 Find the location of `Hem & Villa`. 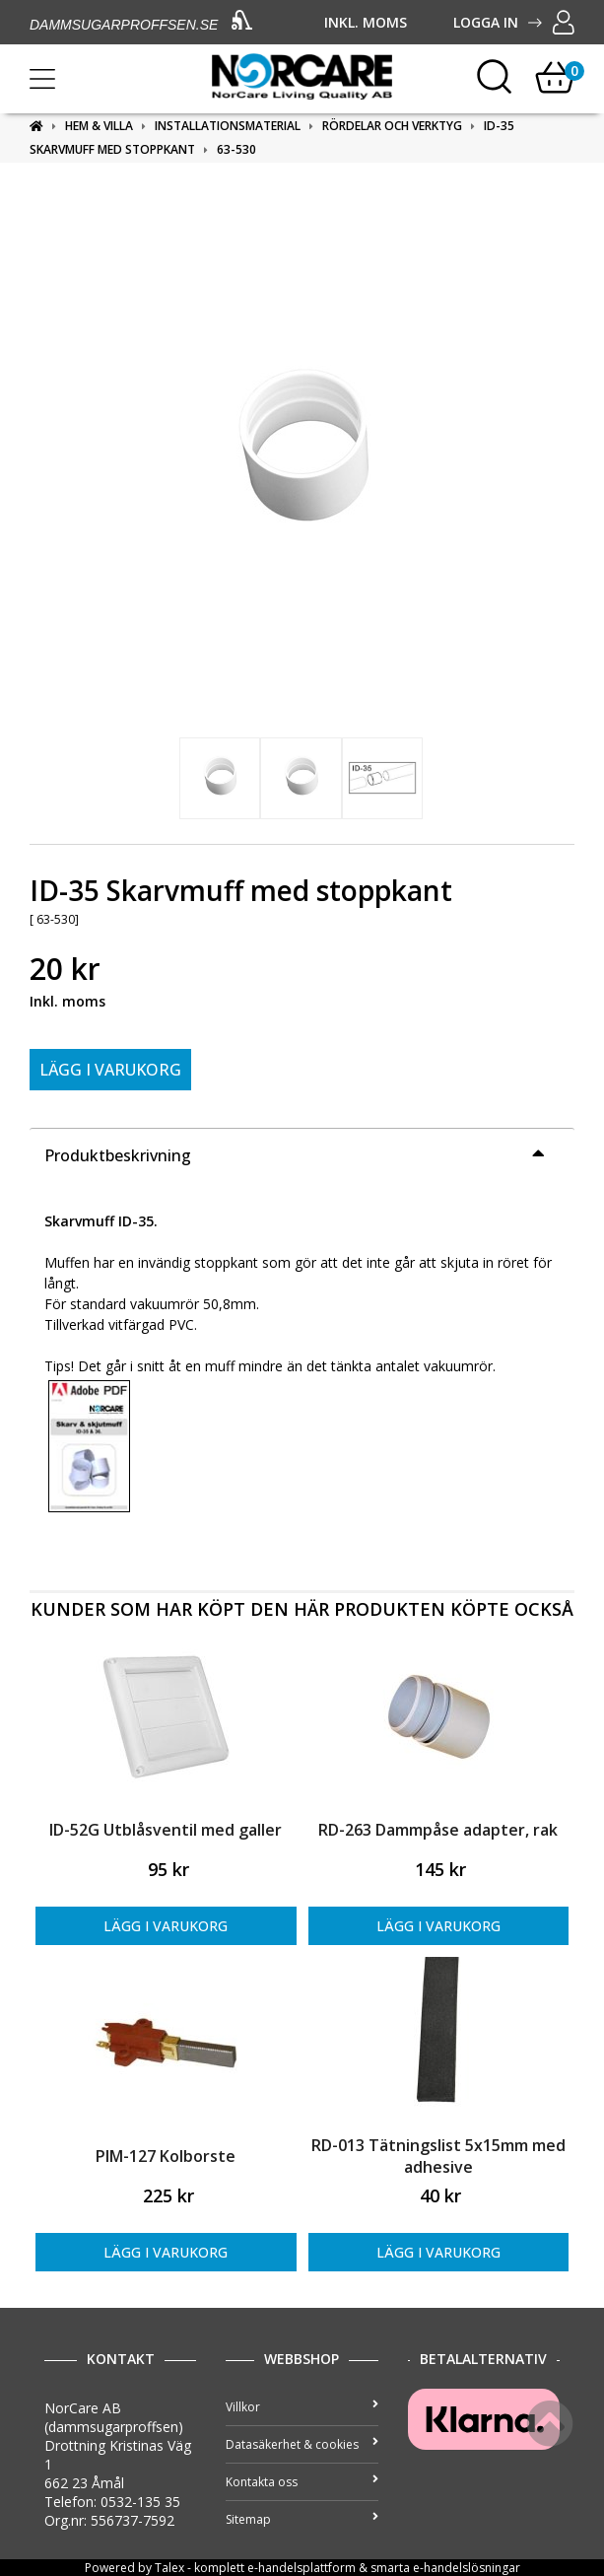

Hem & Villa is located at coordinates (99, 125).